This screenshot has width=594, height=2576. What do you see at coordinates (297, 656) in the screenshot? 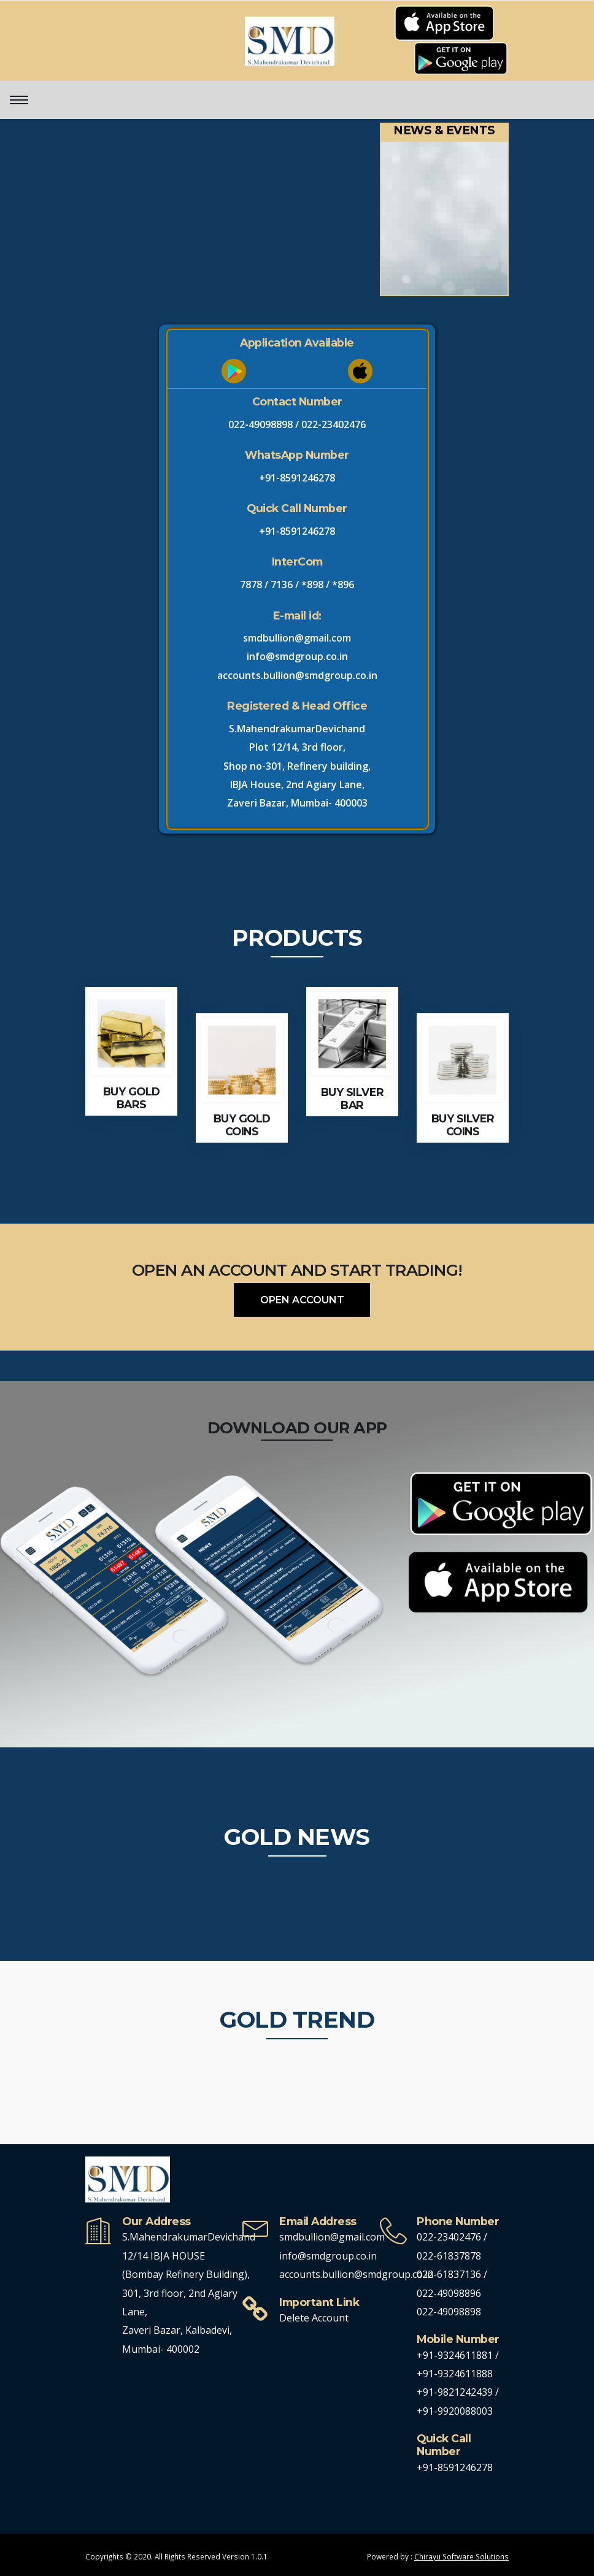
I see `info@smdgroup.co.in` at bounding box center [297, 656].